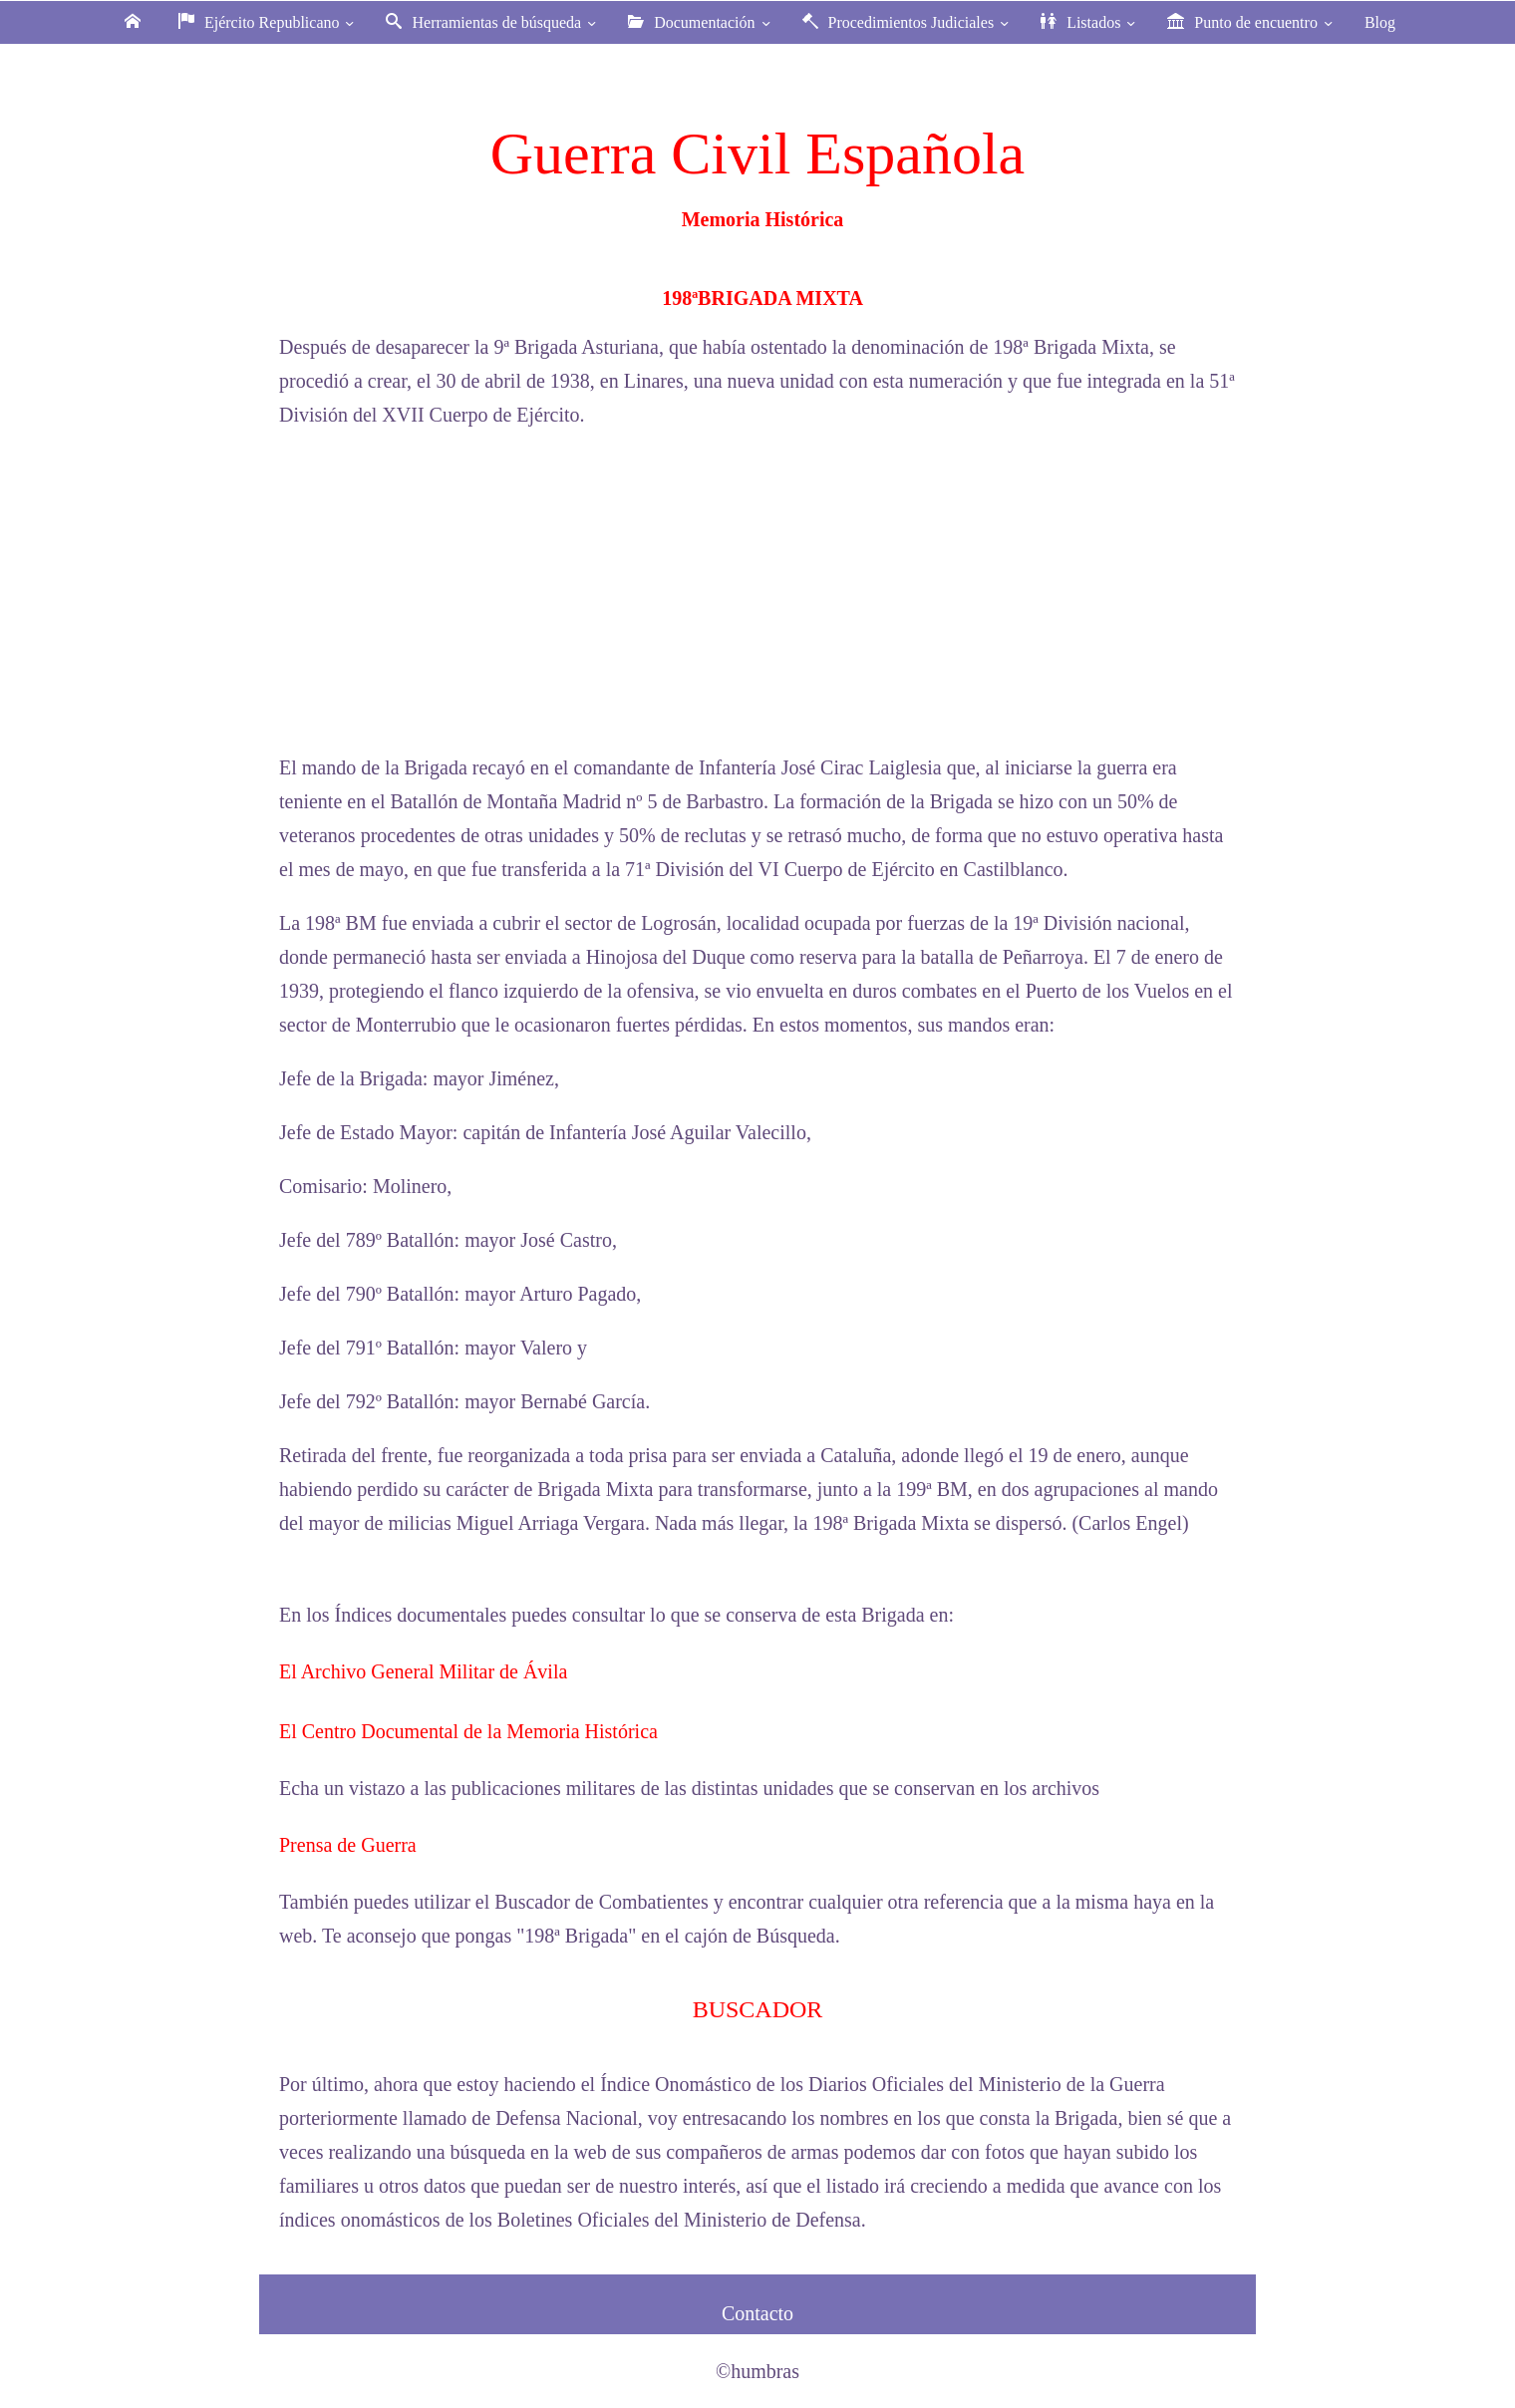  What do you see at coordinates (493, 22) in the screenshot?
I see `Herramientas de búsqueda` at bounding box center [493, 22].